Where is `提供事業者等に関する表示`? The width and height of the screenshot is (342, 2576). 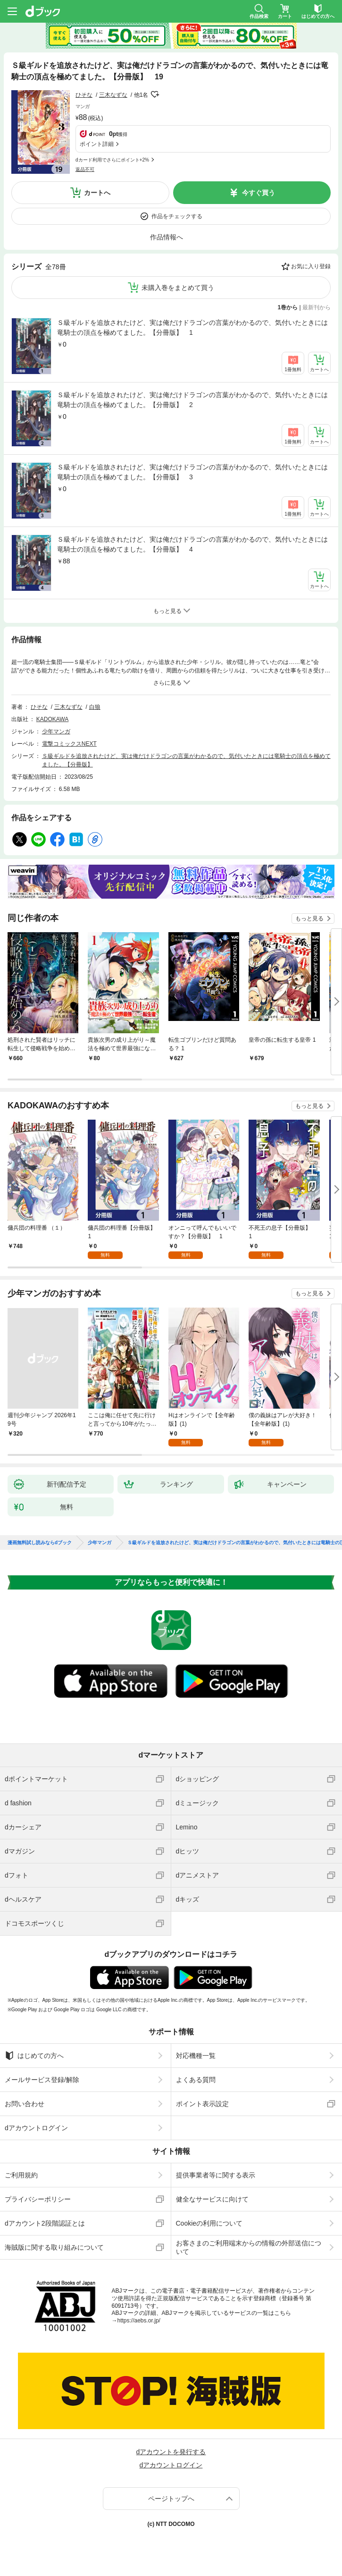 提供事業者等に関する表示 is located at coordinates (215, 2175).